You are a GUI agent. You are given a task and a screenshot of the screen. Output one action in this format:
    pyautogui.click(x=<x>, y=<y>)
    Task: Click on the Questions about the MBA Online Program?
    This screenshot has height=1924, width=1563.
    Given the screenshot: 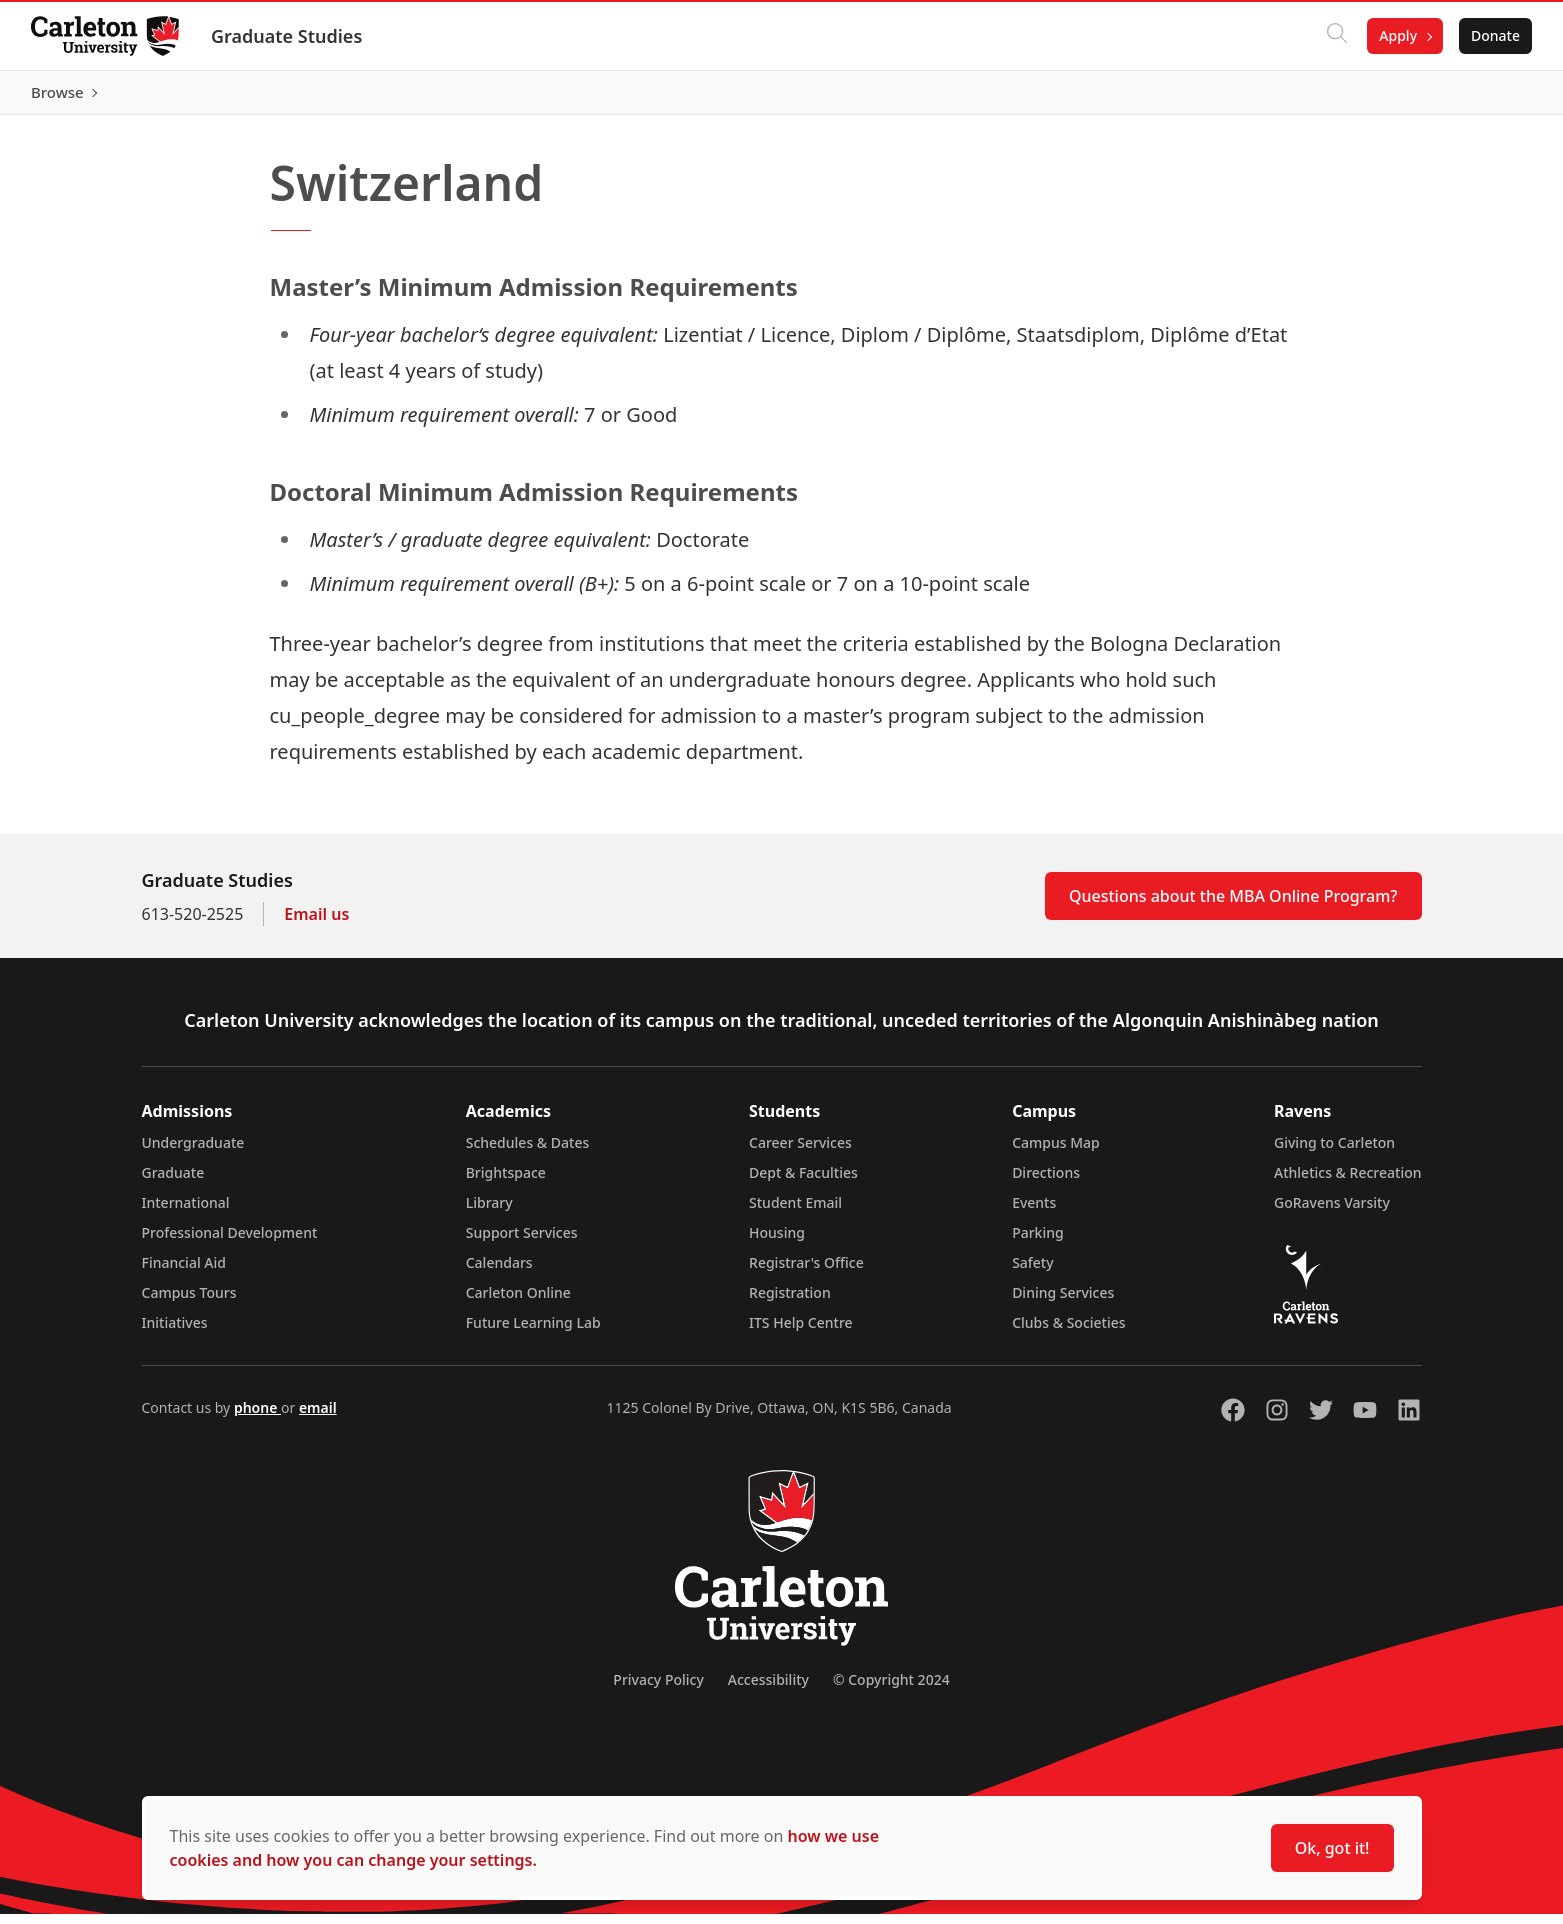 What is the action you would take?
    pyautogui.click(x=1233, y=906)
    